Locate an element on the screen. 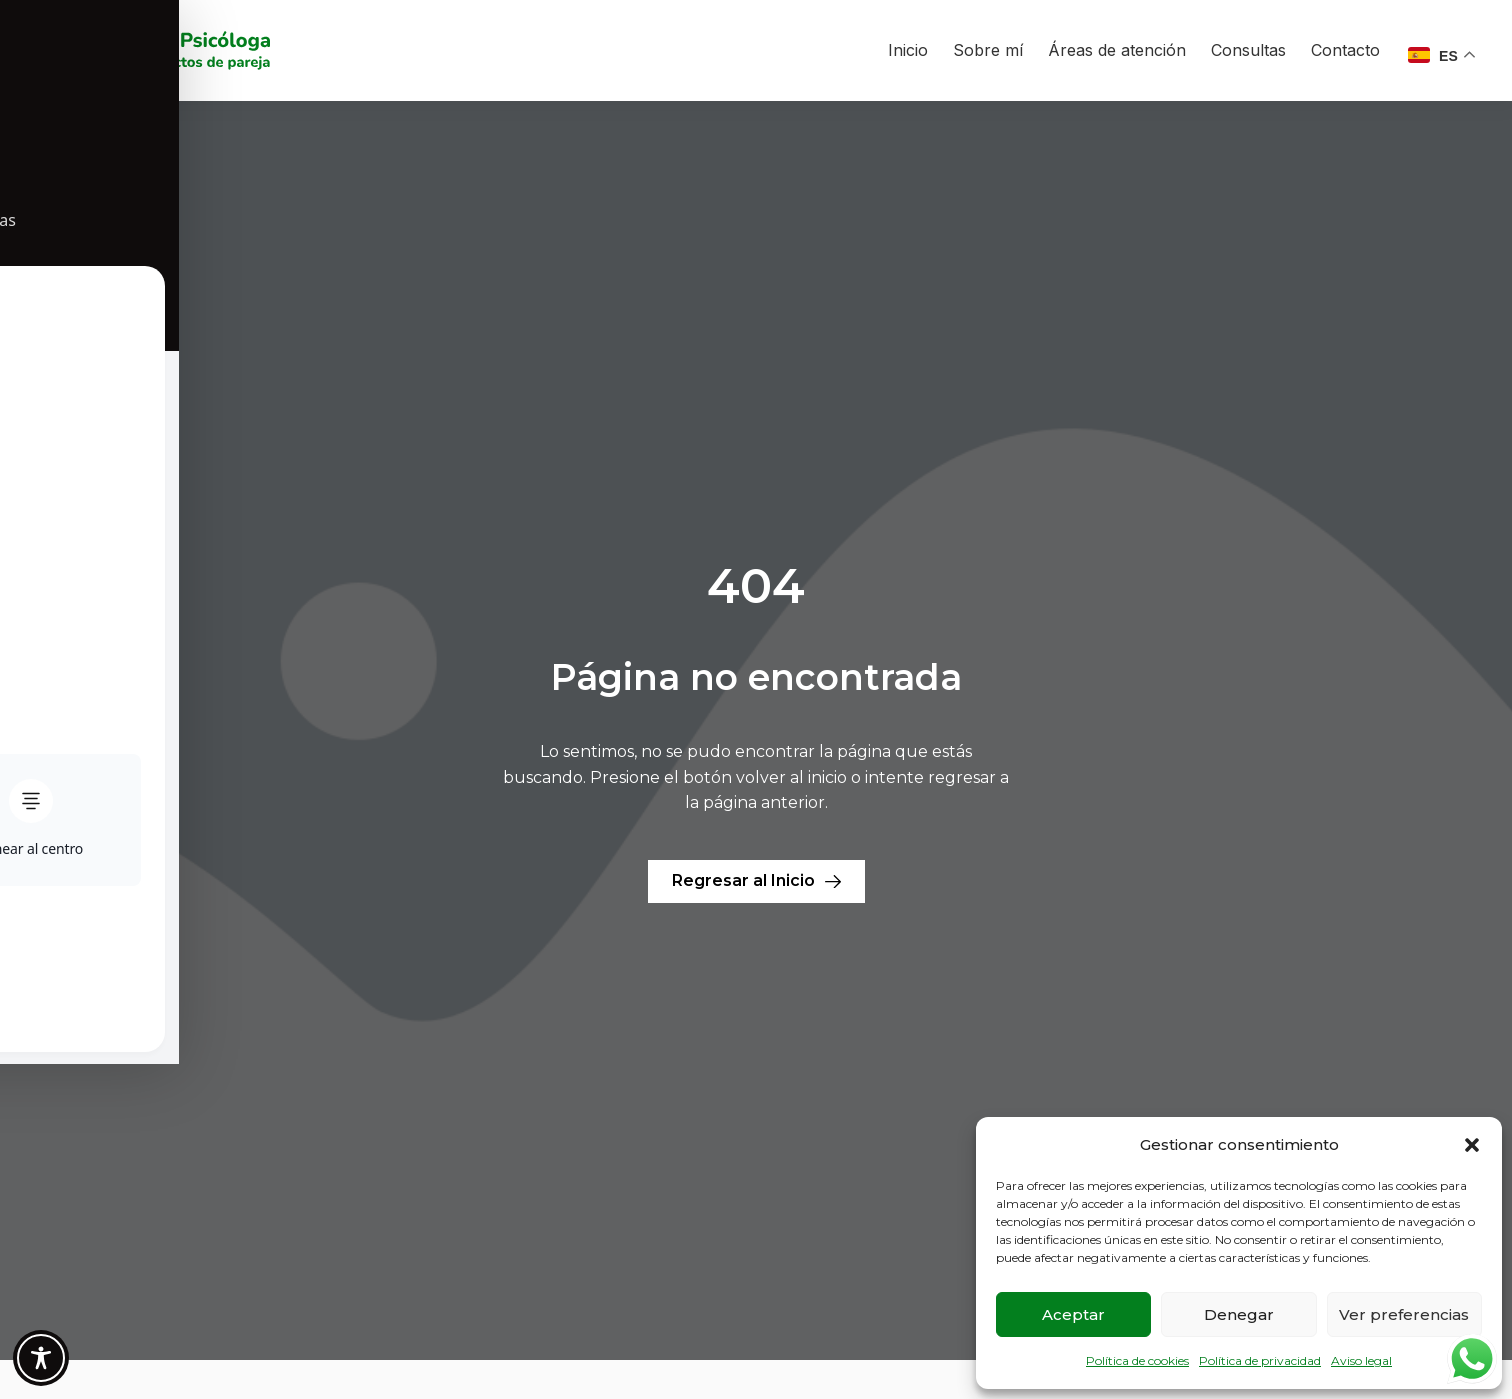 Image resolution: width=1512 pixels, height=1399 pixels. Denegar is located at coordinates (1239, 1314).